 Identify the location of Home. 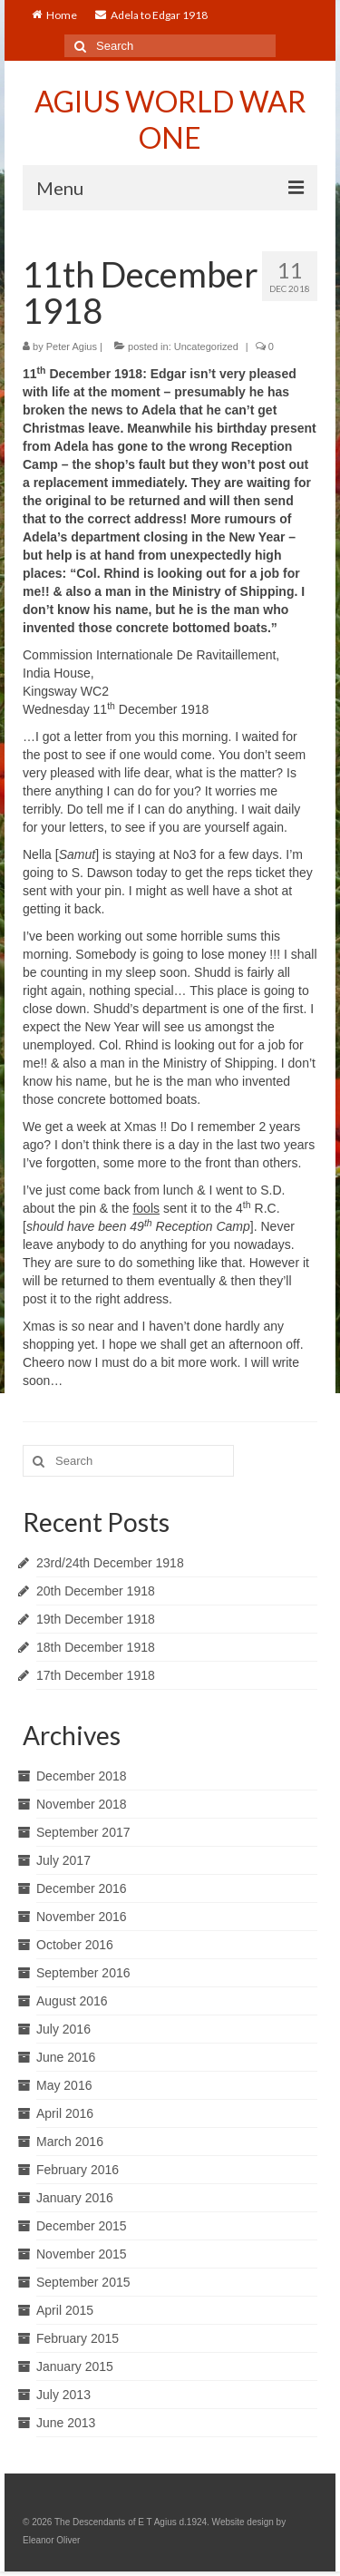
(54, 15).